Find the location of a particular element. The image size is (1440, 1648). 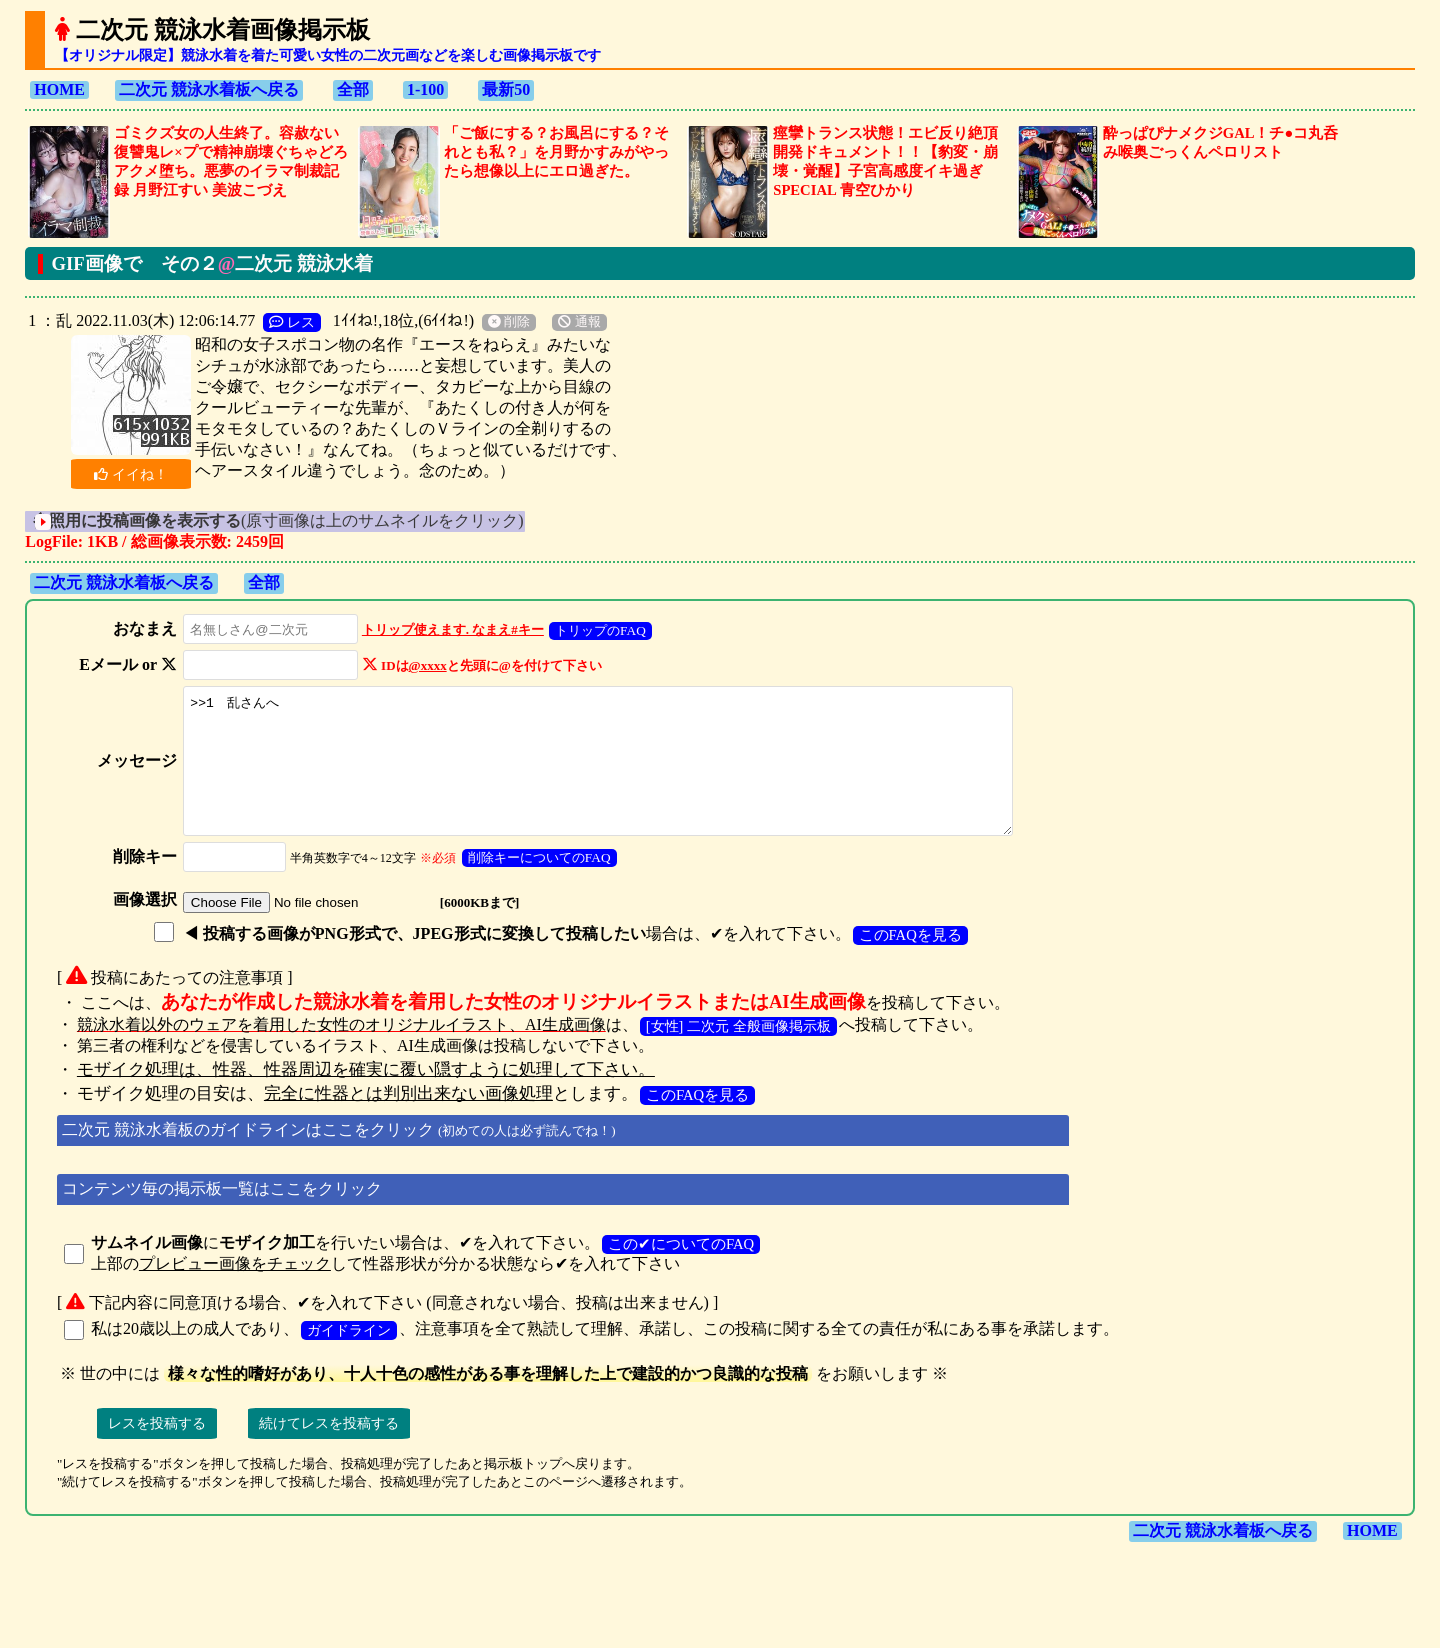

ガイドライン is located at coordinates (349, 1357).